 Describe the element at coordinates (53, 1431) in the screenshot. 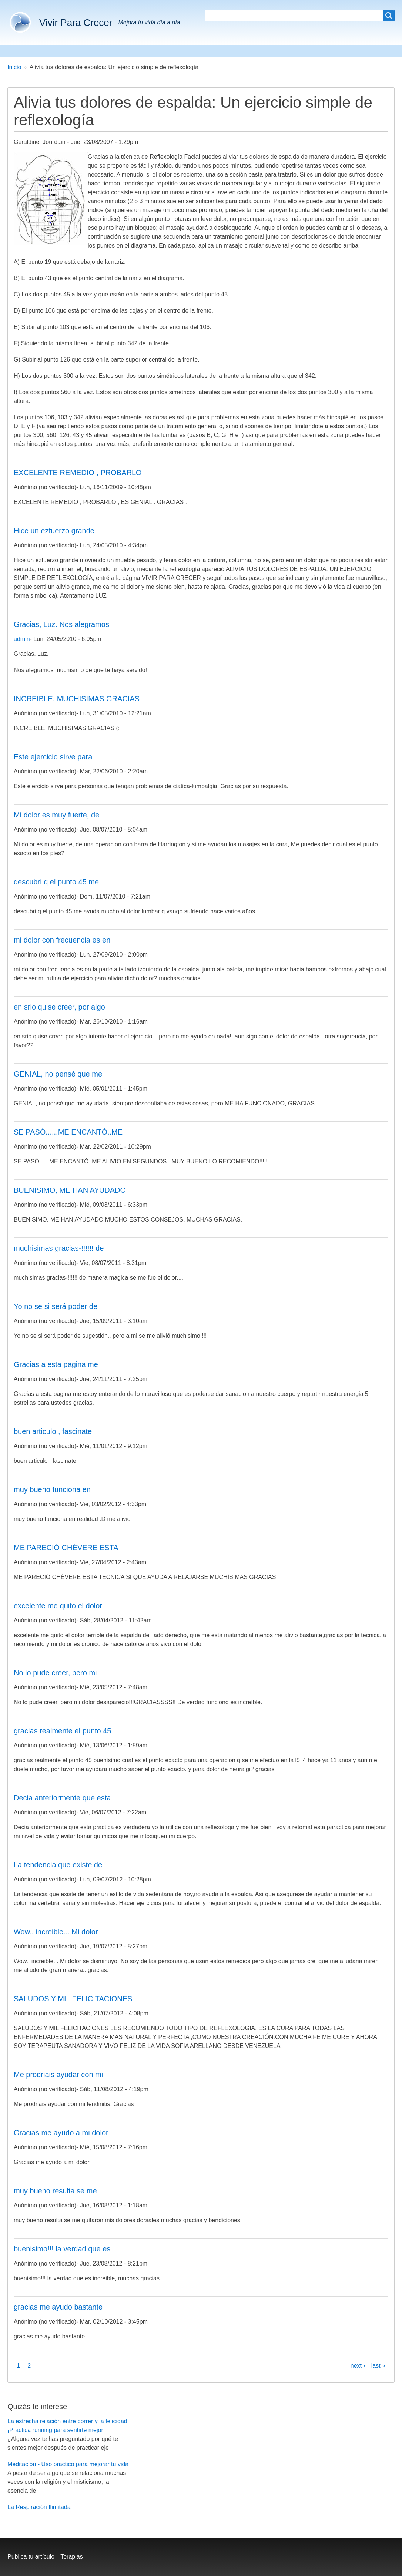

I see `buen articulo , fascinate` at that location.